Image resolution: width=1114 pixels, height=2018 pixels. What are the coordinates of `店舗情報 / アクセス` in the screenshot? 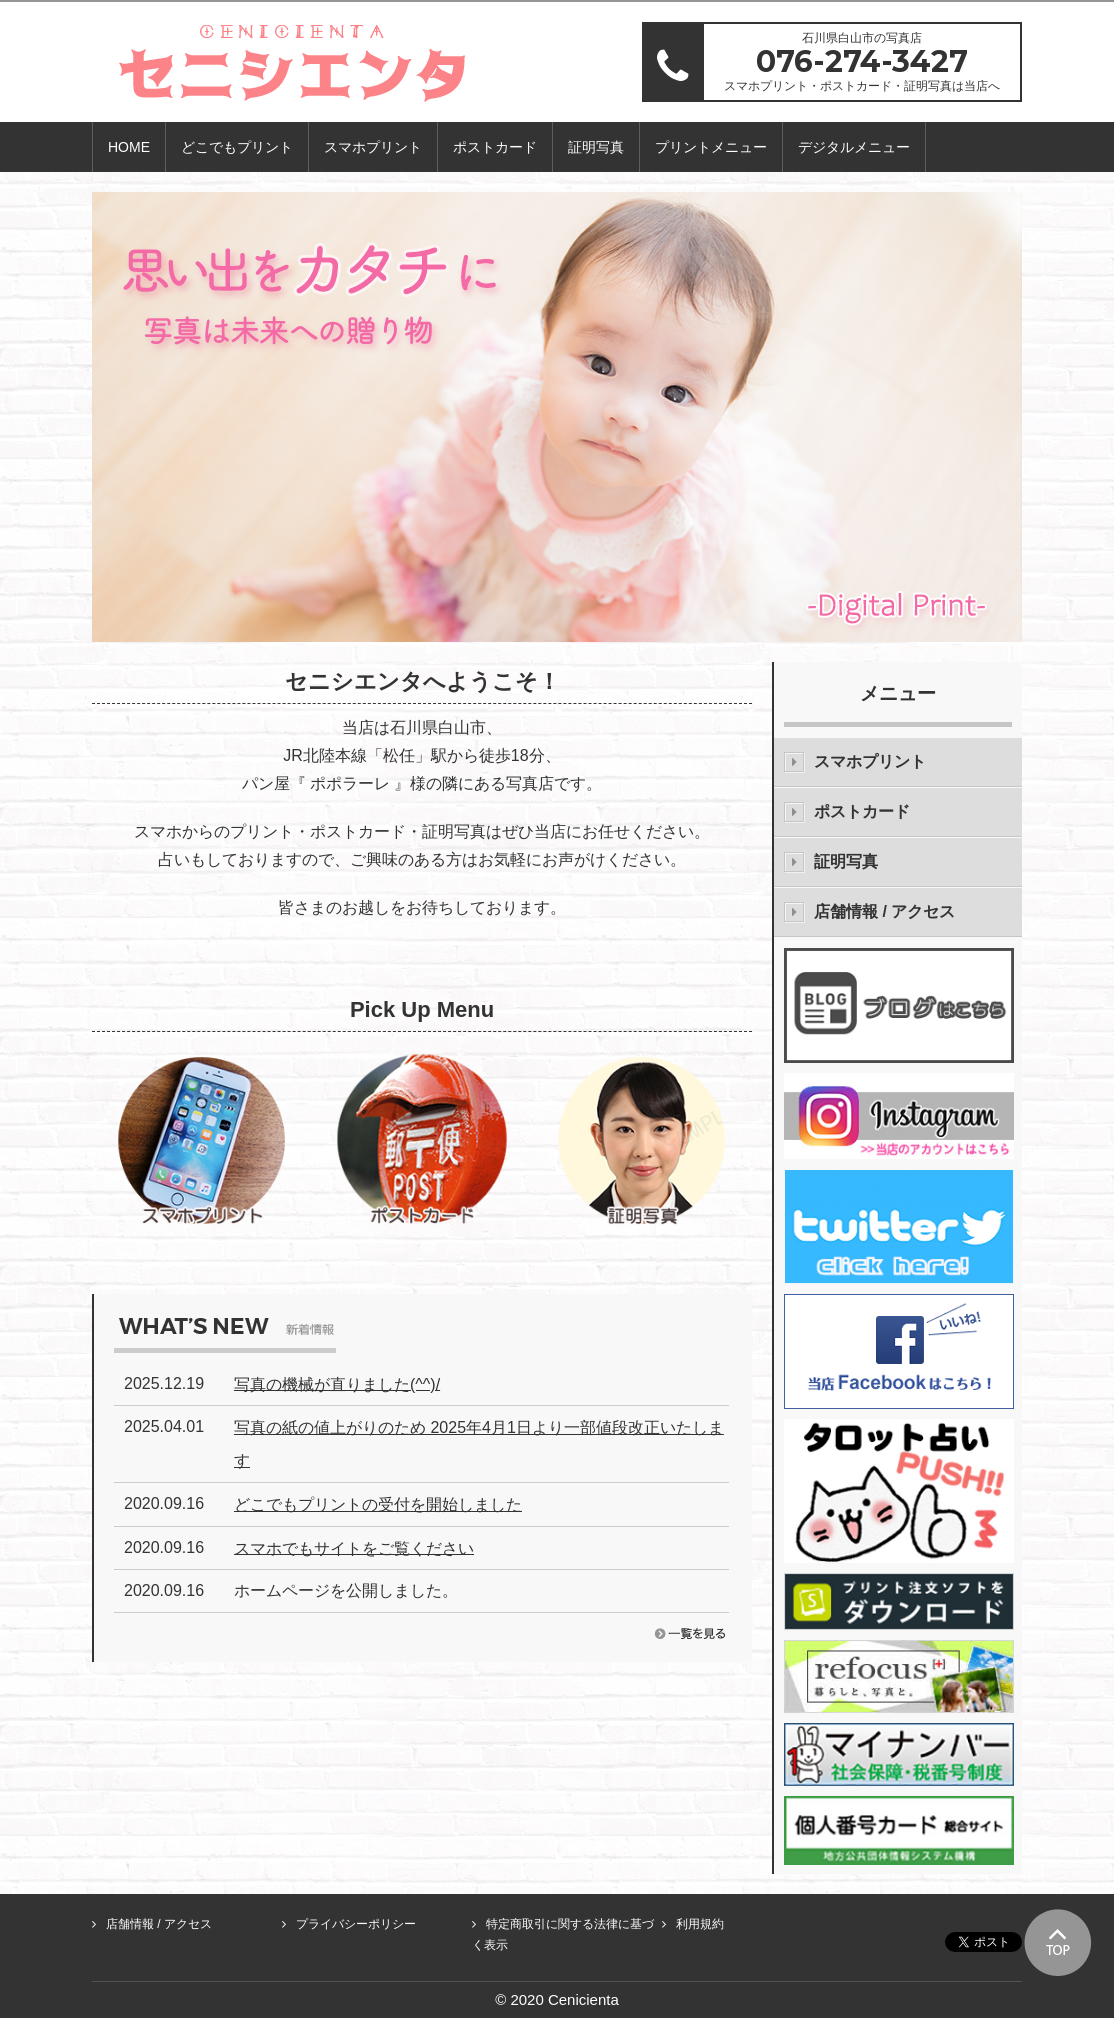 It's located at (884, 911).